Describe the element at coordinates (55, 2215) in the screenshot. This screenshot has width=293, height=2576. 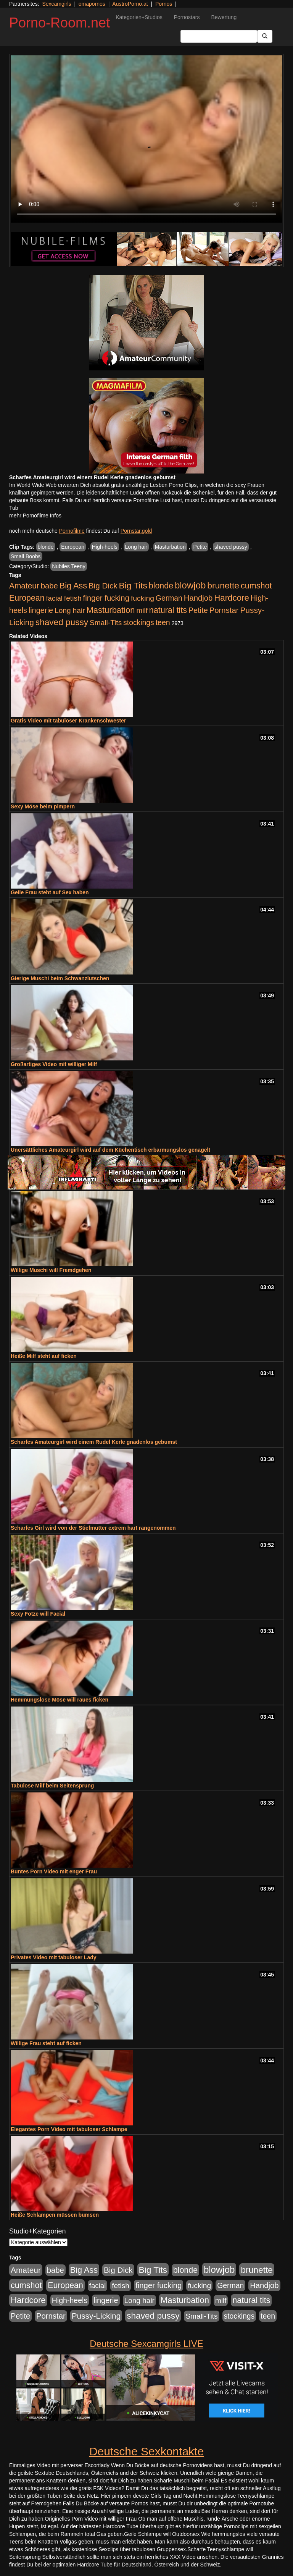
I see `Heiße Schlampen müssen bumsen` at that location.